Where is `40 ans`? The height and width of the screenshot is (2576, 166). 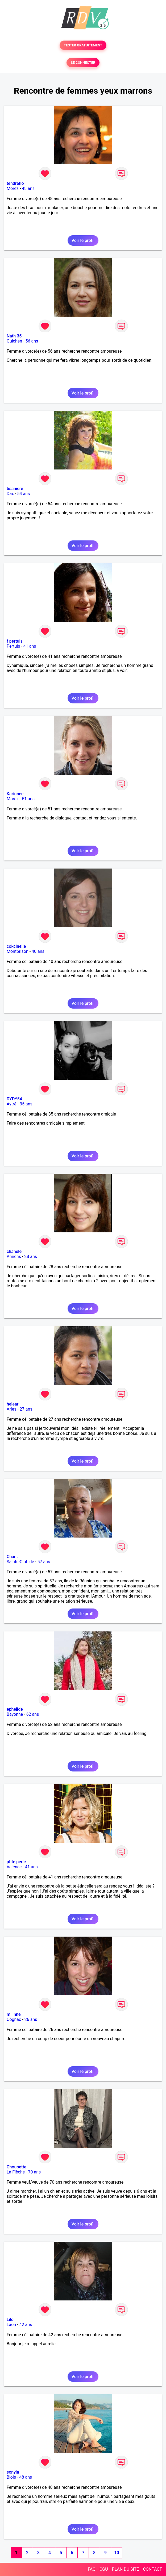
40 ans is located at coordinates (38, 951).